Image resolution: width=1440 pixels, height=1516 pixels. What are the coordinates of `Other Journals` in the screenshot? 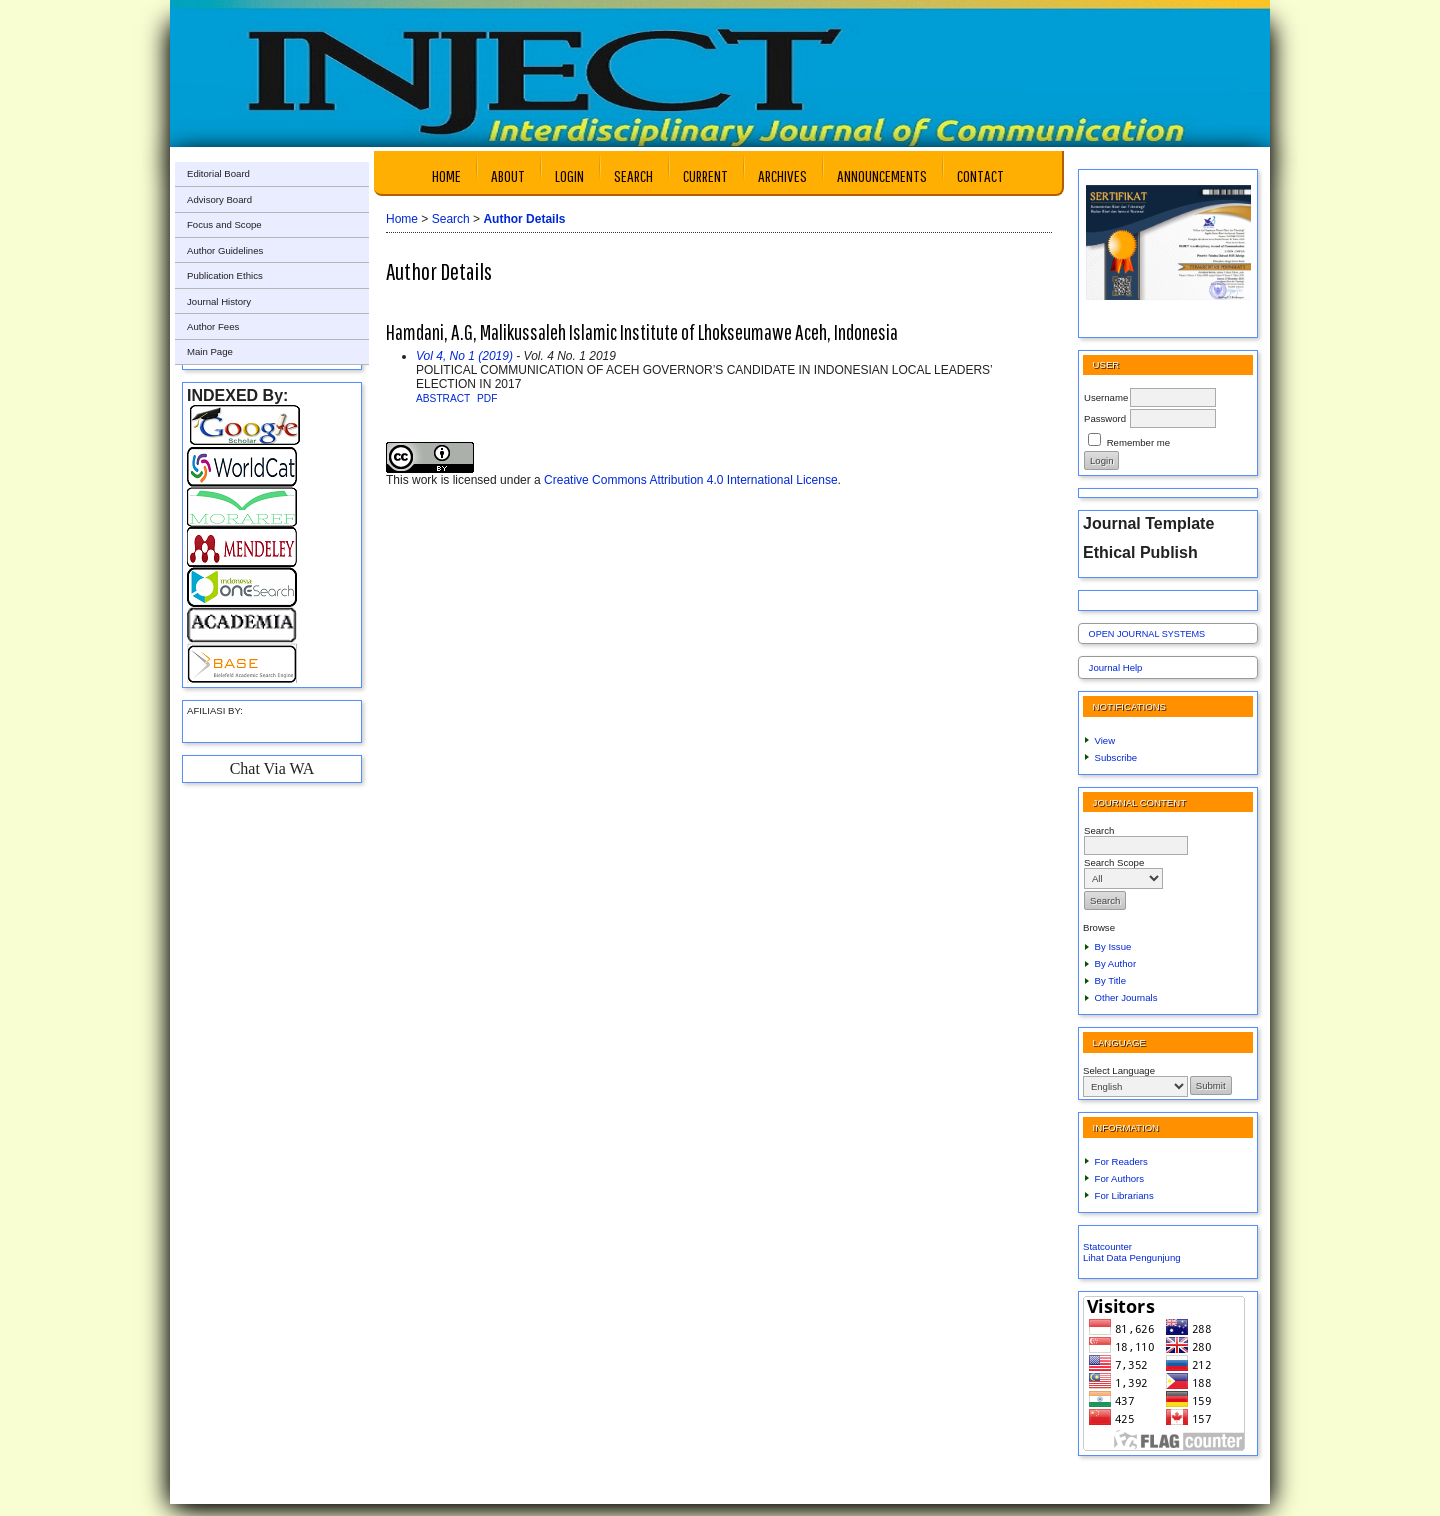 It's located at (1126, 997).